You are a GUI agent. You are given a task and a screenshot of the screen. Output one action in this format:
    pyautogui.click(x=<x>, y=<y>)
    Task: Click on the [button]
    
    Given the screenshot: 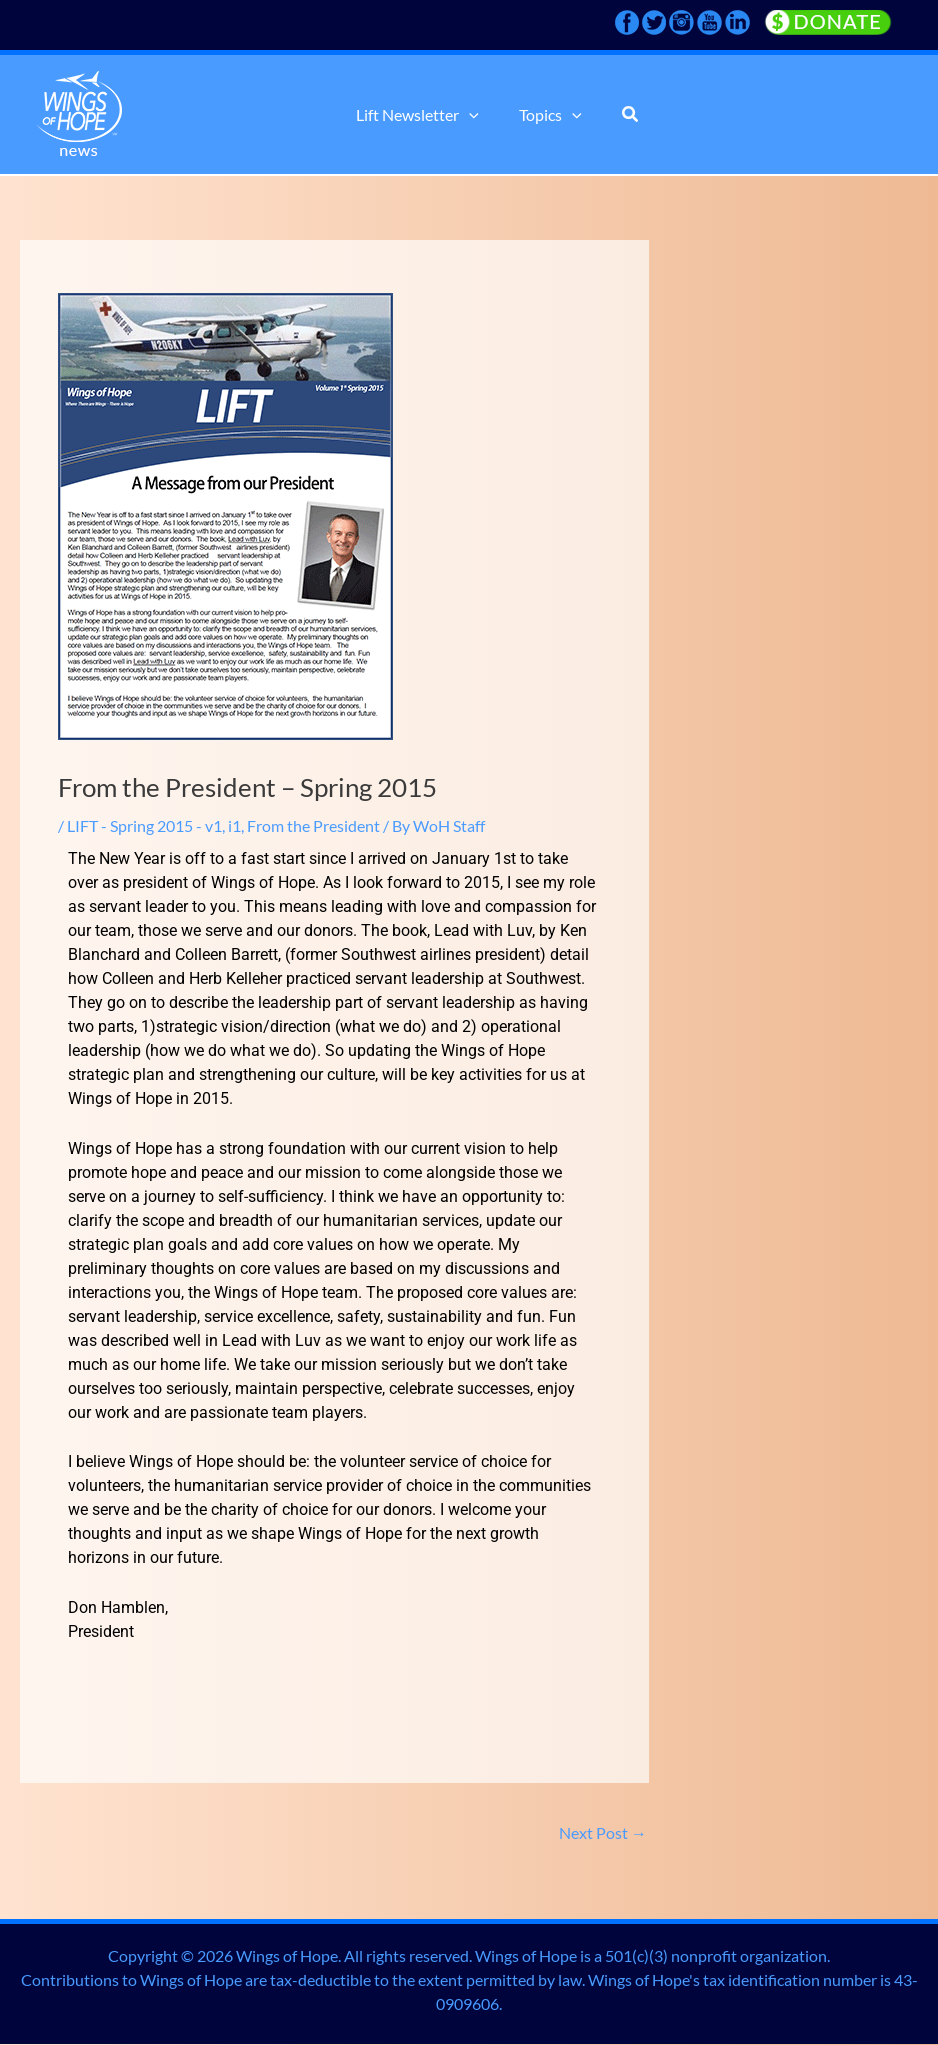 What is the action you would take?
    pyautogui.click(x=473, y=115)
    